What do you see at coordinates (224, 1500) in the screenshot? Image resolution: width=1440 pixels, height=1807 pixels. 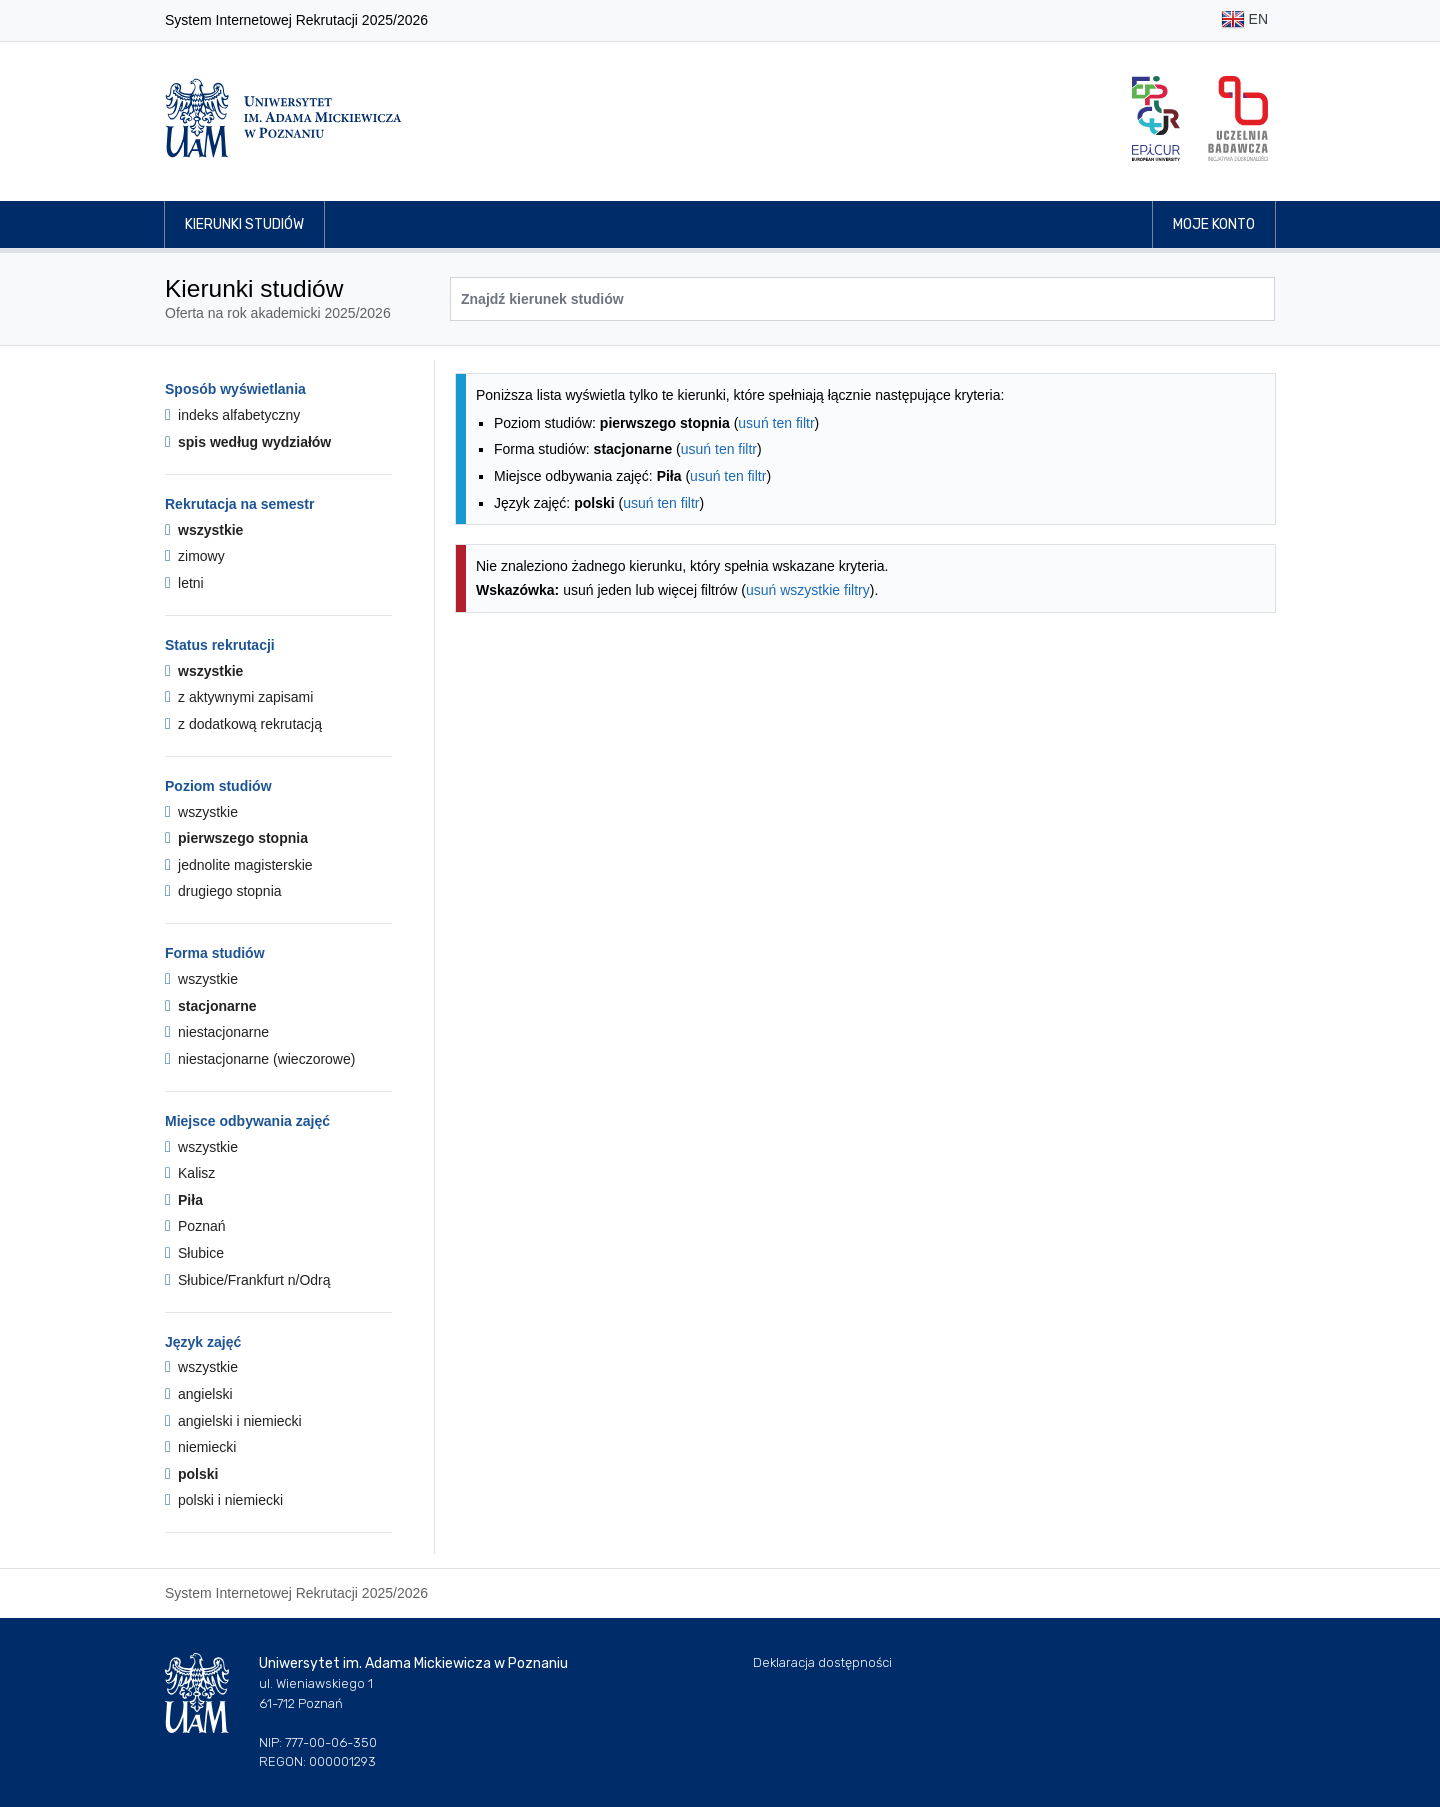 I see `polski i niemiecki` at bounding box center [224, 1500].